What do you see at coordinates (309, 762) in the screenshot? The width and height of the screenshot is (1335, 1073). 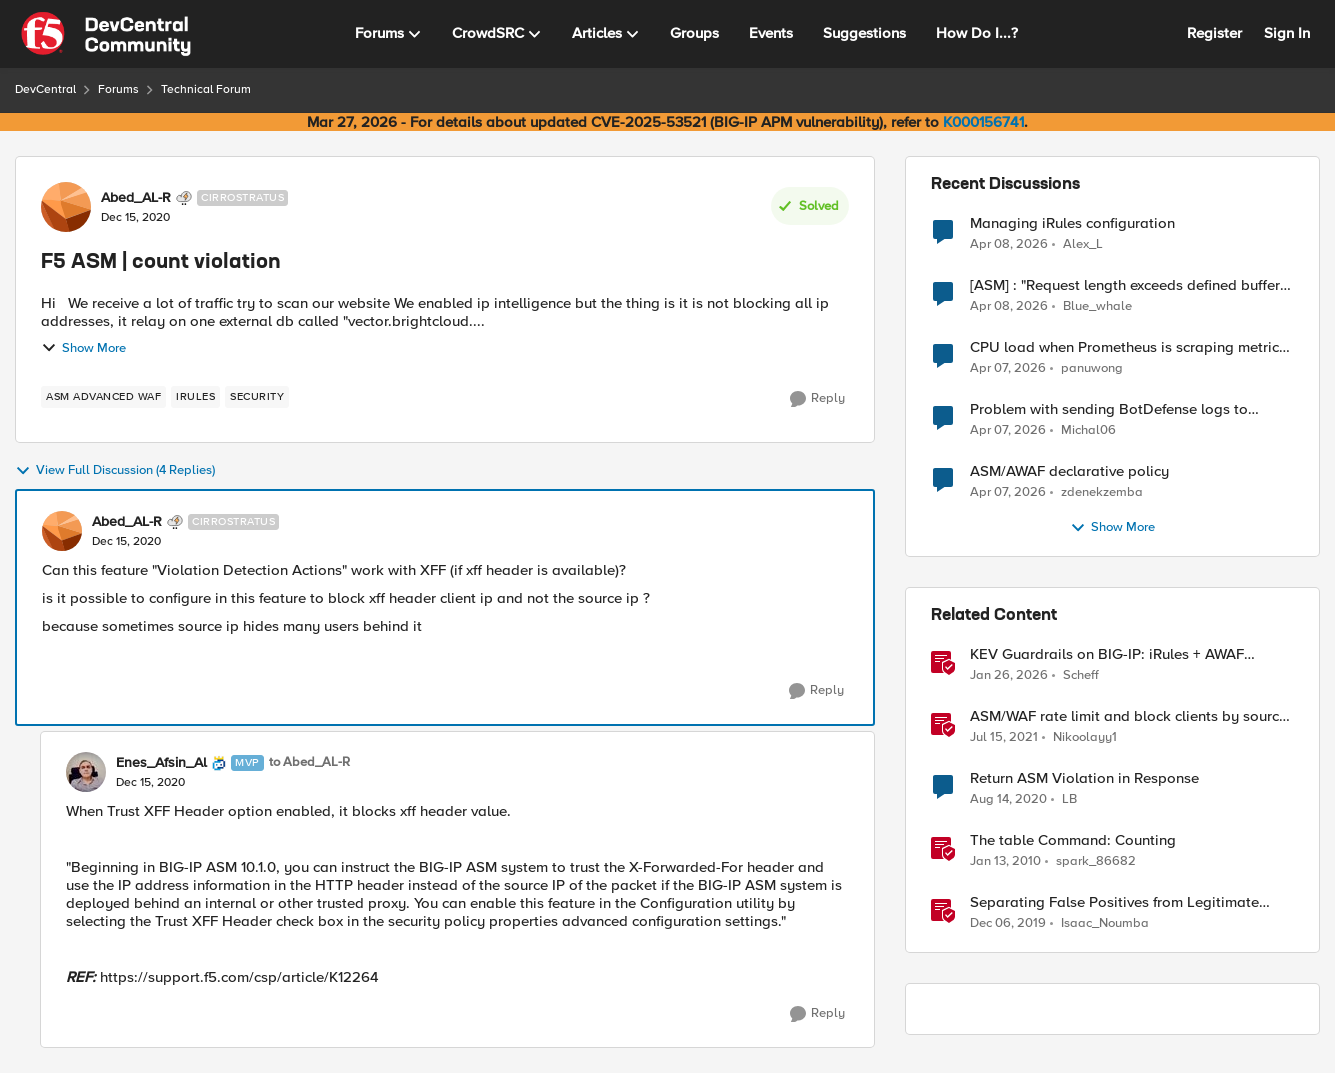 I see `to Abed_AL-R` at bounding box center [309, 762].